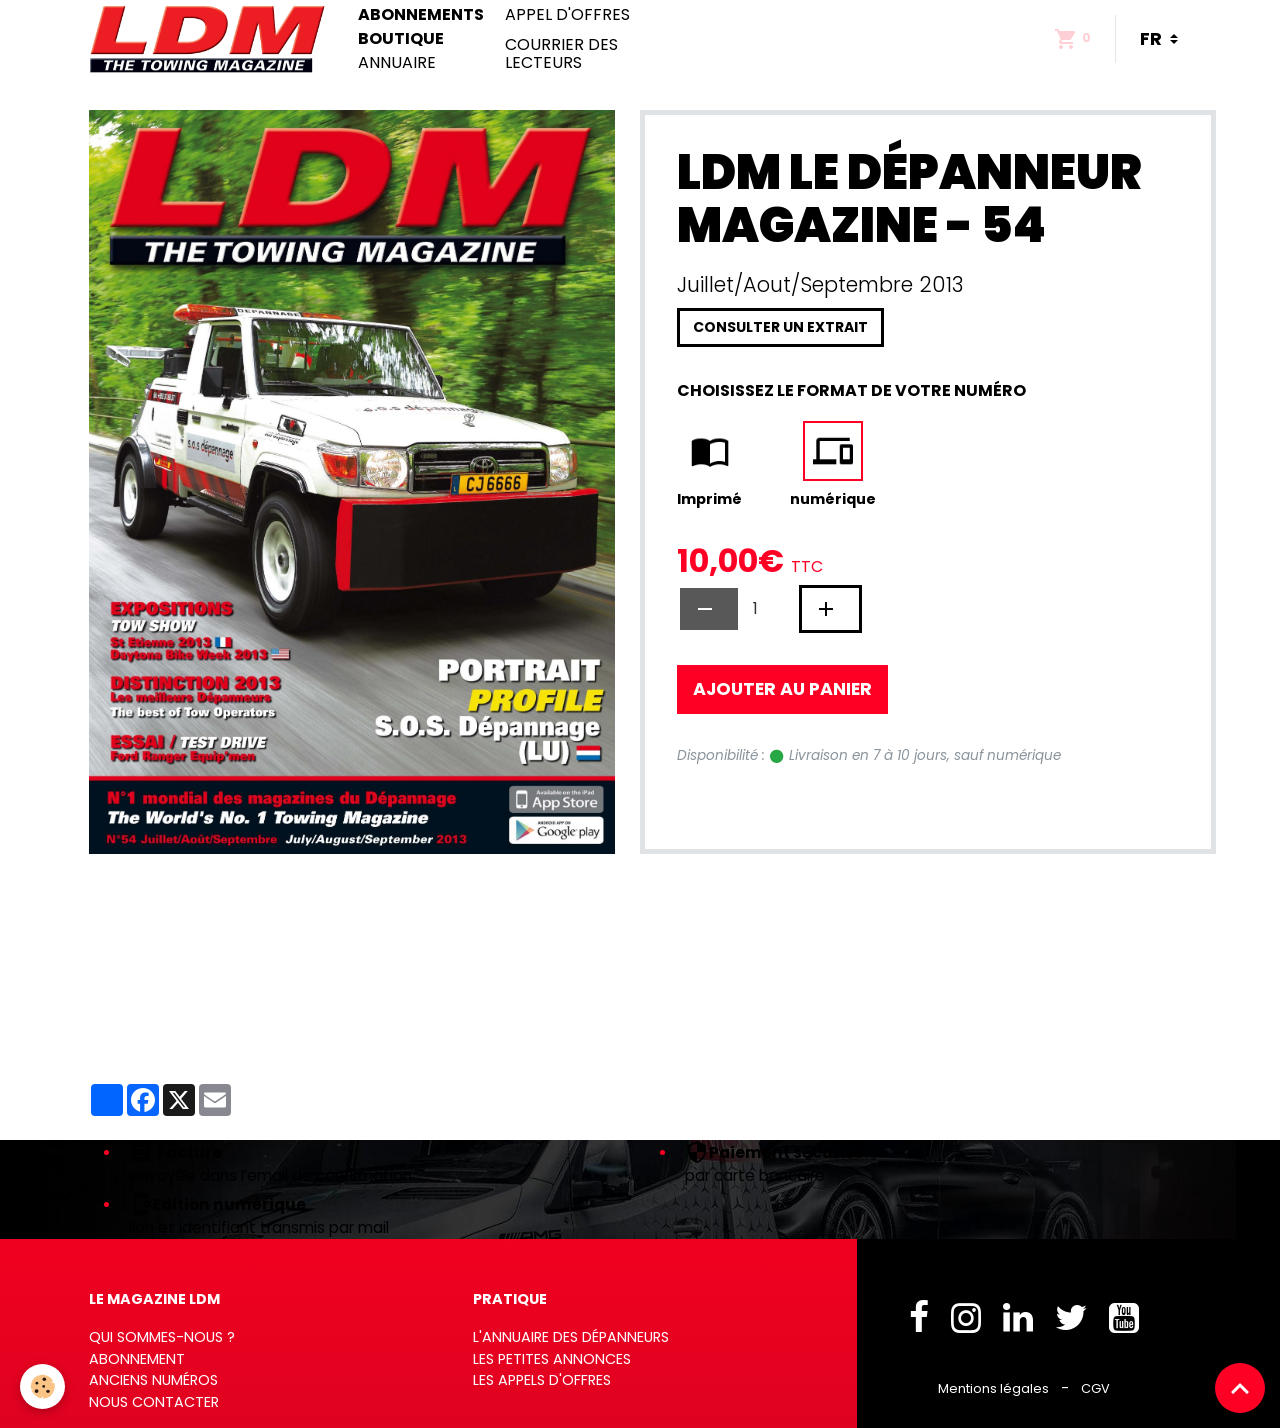  What do you see at coordinates (782, 689) in the screenshot?
I see `Ajouter au panier` at bounding box center [782, 689].